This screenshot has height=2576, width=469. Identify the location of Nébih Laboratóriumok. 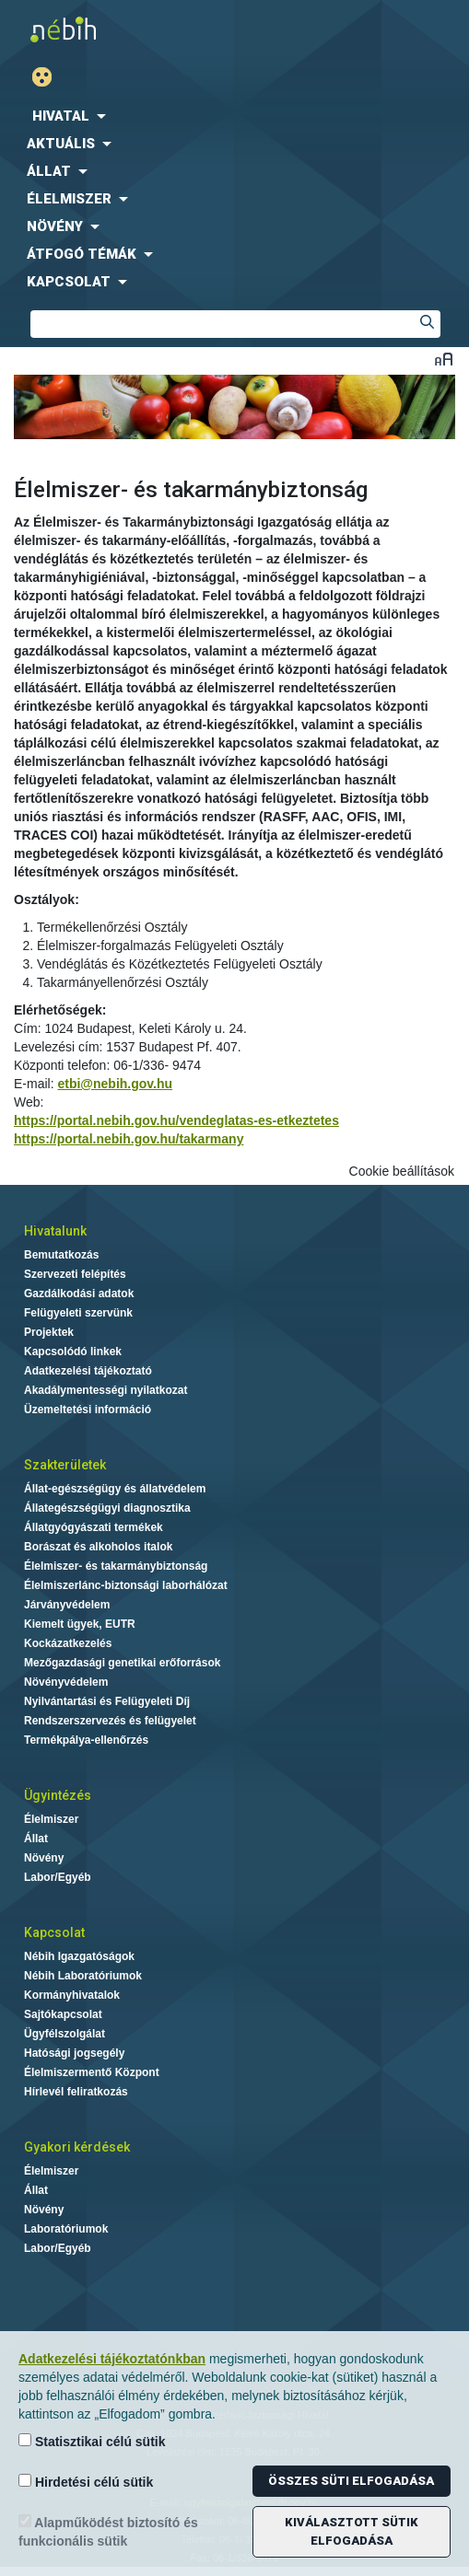
(83, 1975).